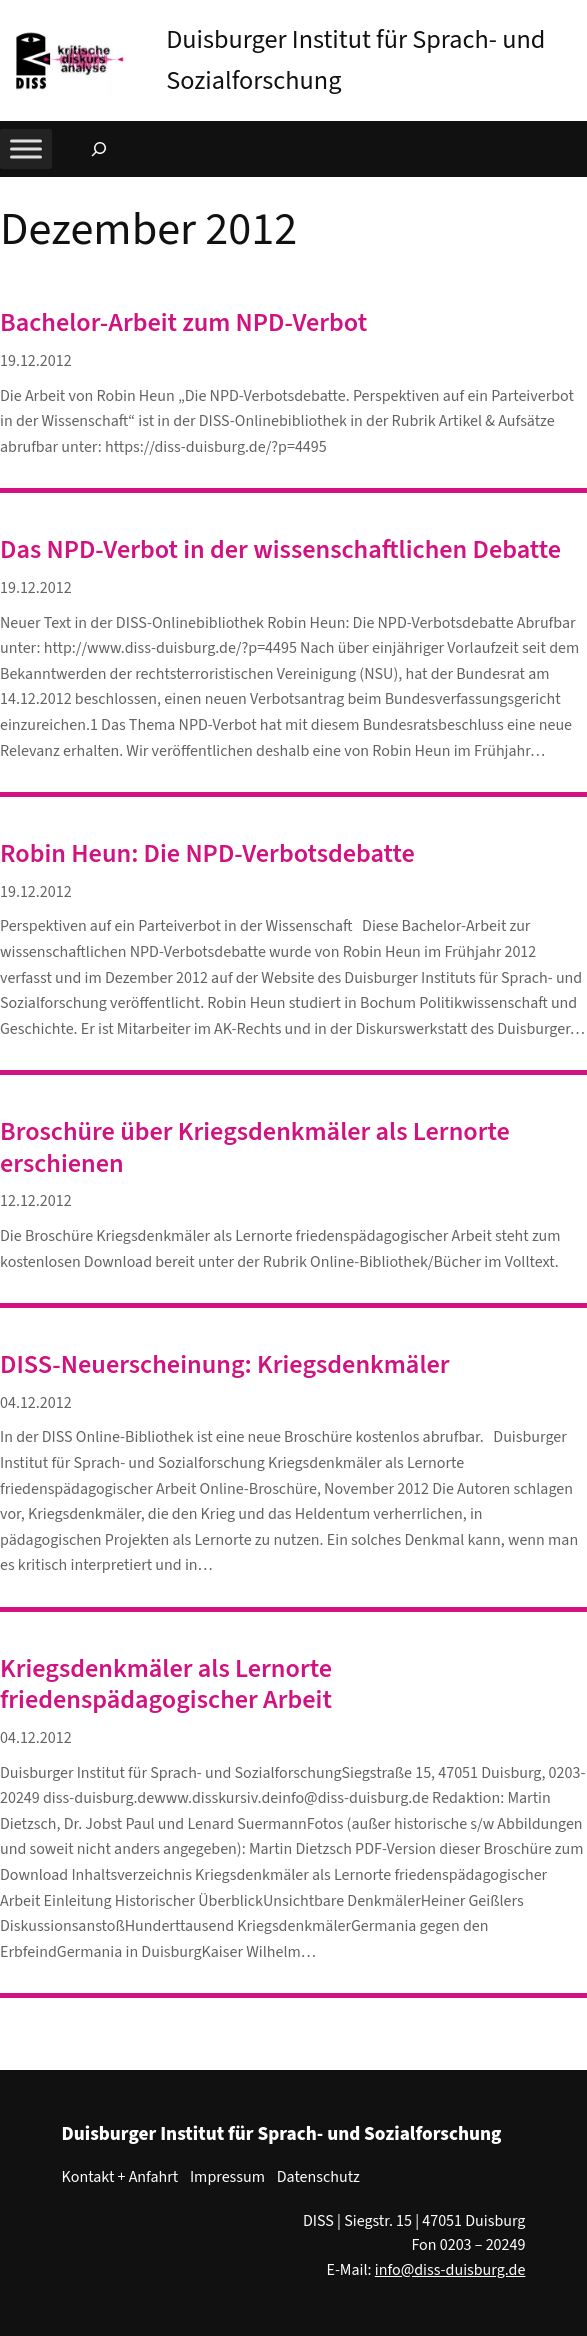  I want to click on Kriegsdenkmäler als Lernorte friedenspädagogischer Arbeit, so click(166, 1684).